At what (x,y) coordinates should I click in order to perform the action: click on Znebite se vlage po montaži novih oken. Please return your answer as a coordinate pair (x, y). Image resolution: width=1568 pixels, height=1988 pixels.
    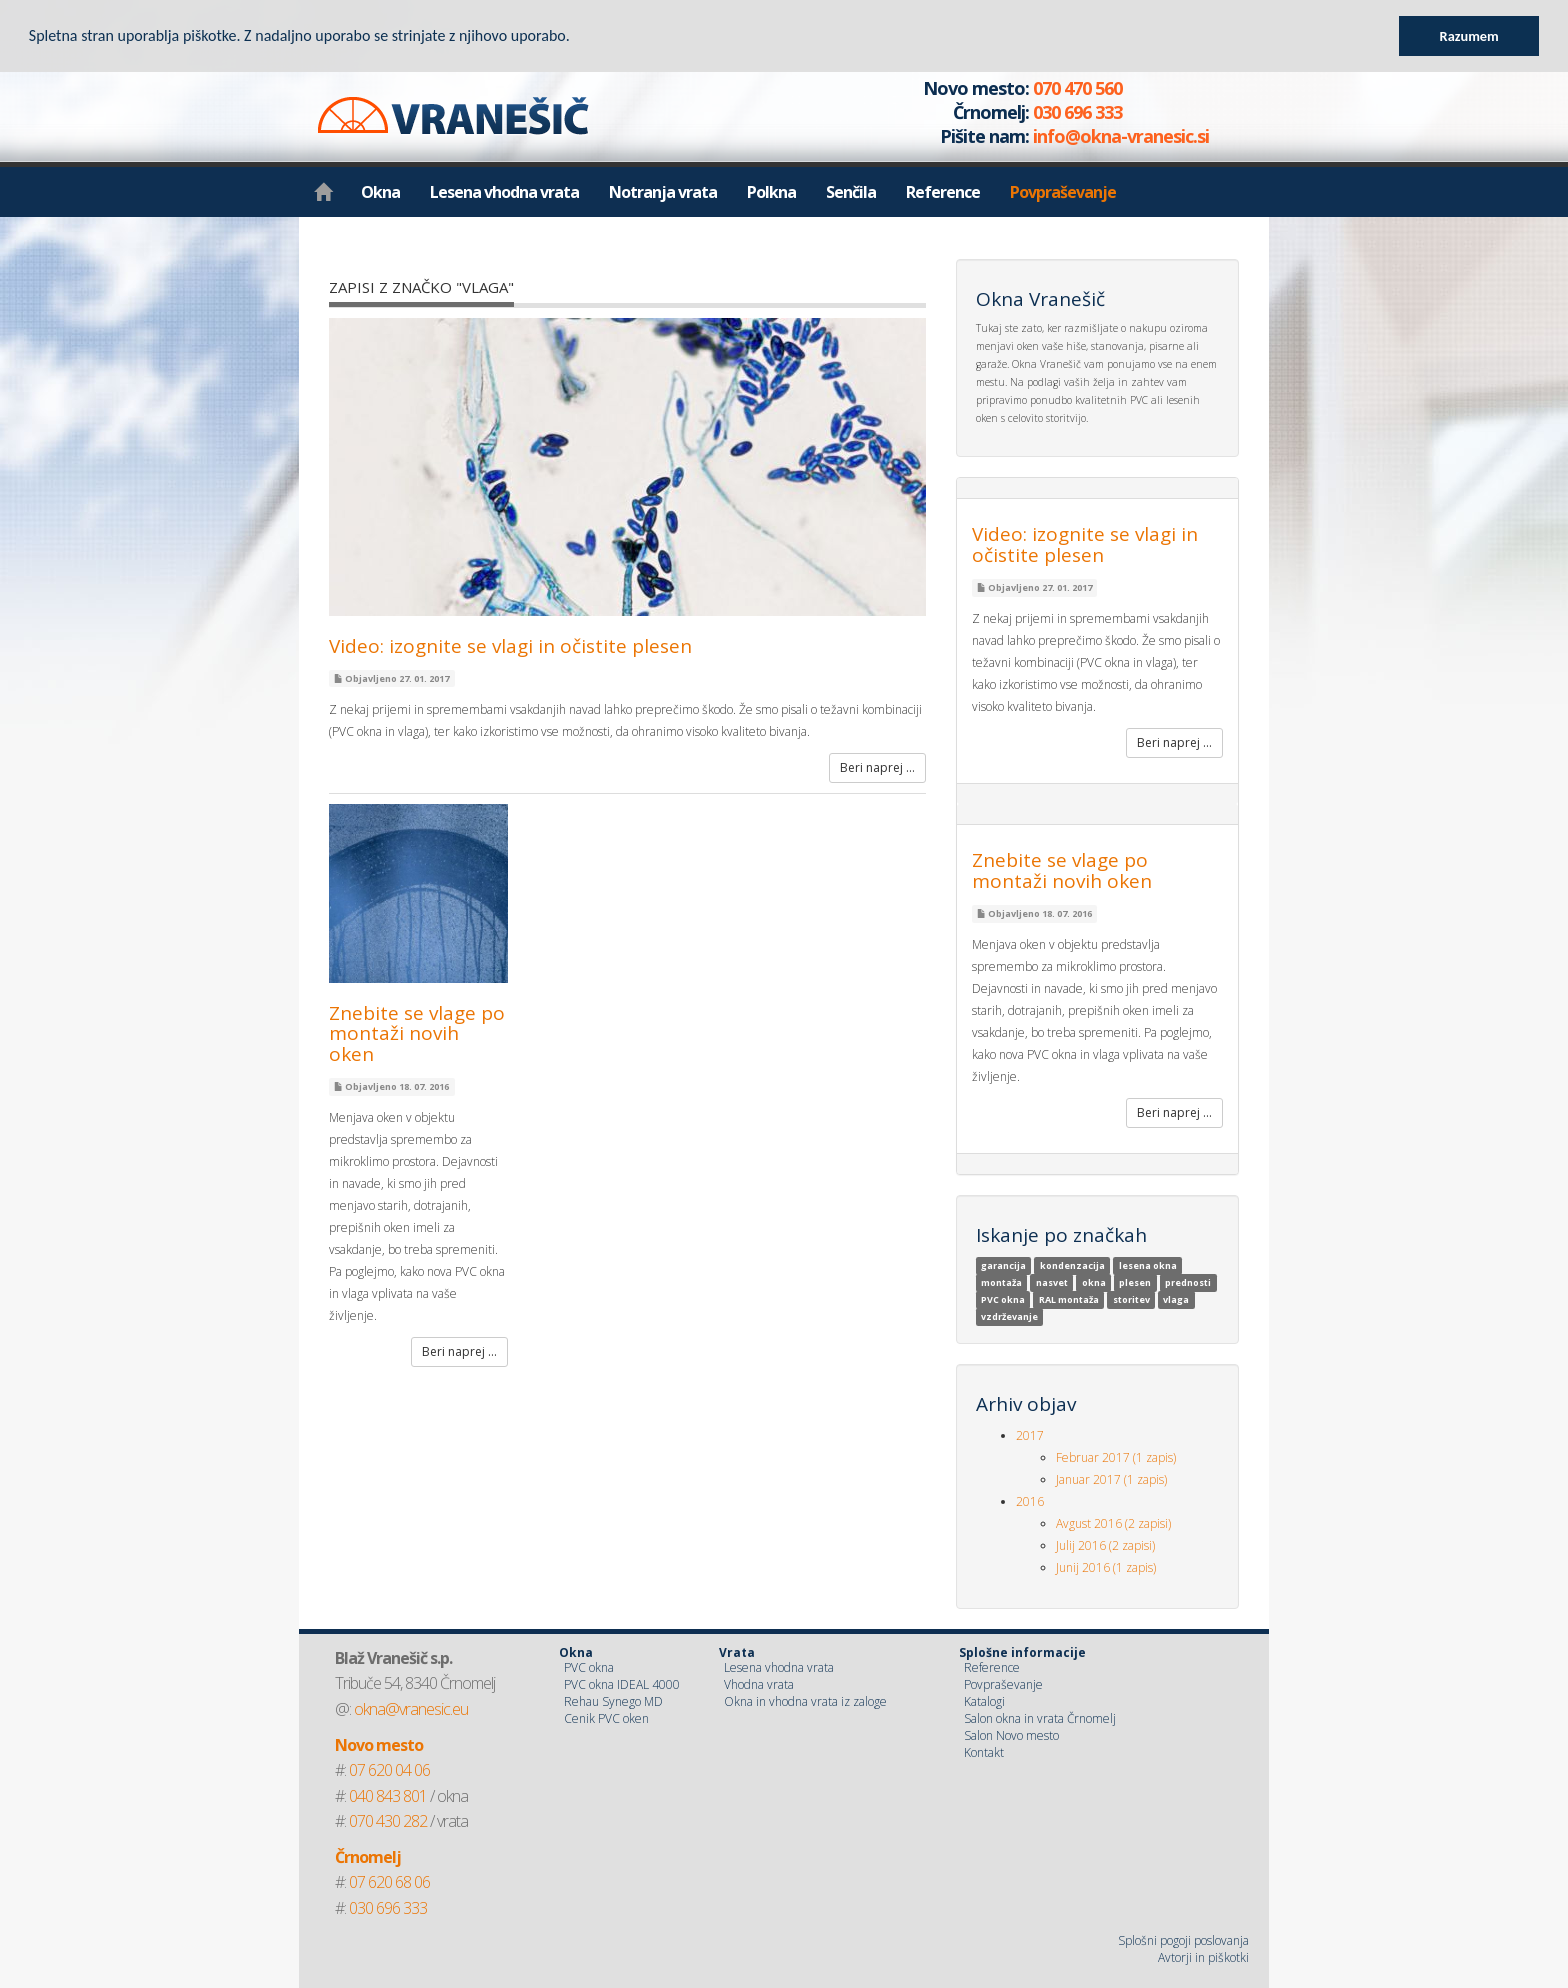
    Looking at the image, I should click on (417, 1034).